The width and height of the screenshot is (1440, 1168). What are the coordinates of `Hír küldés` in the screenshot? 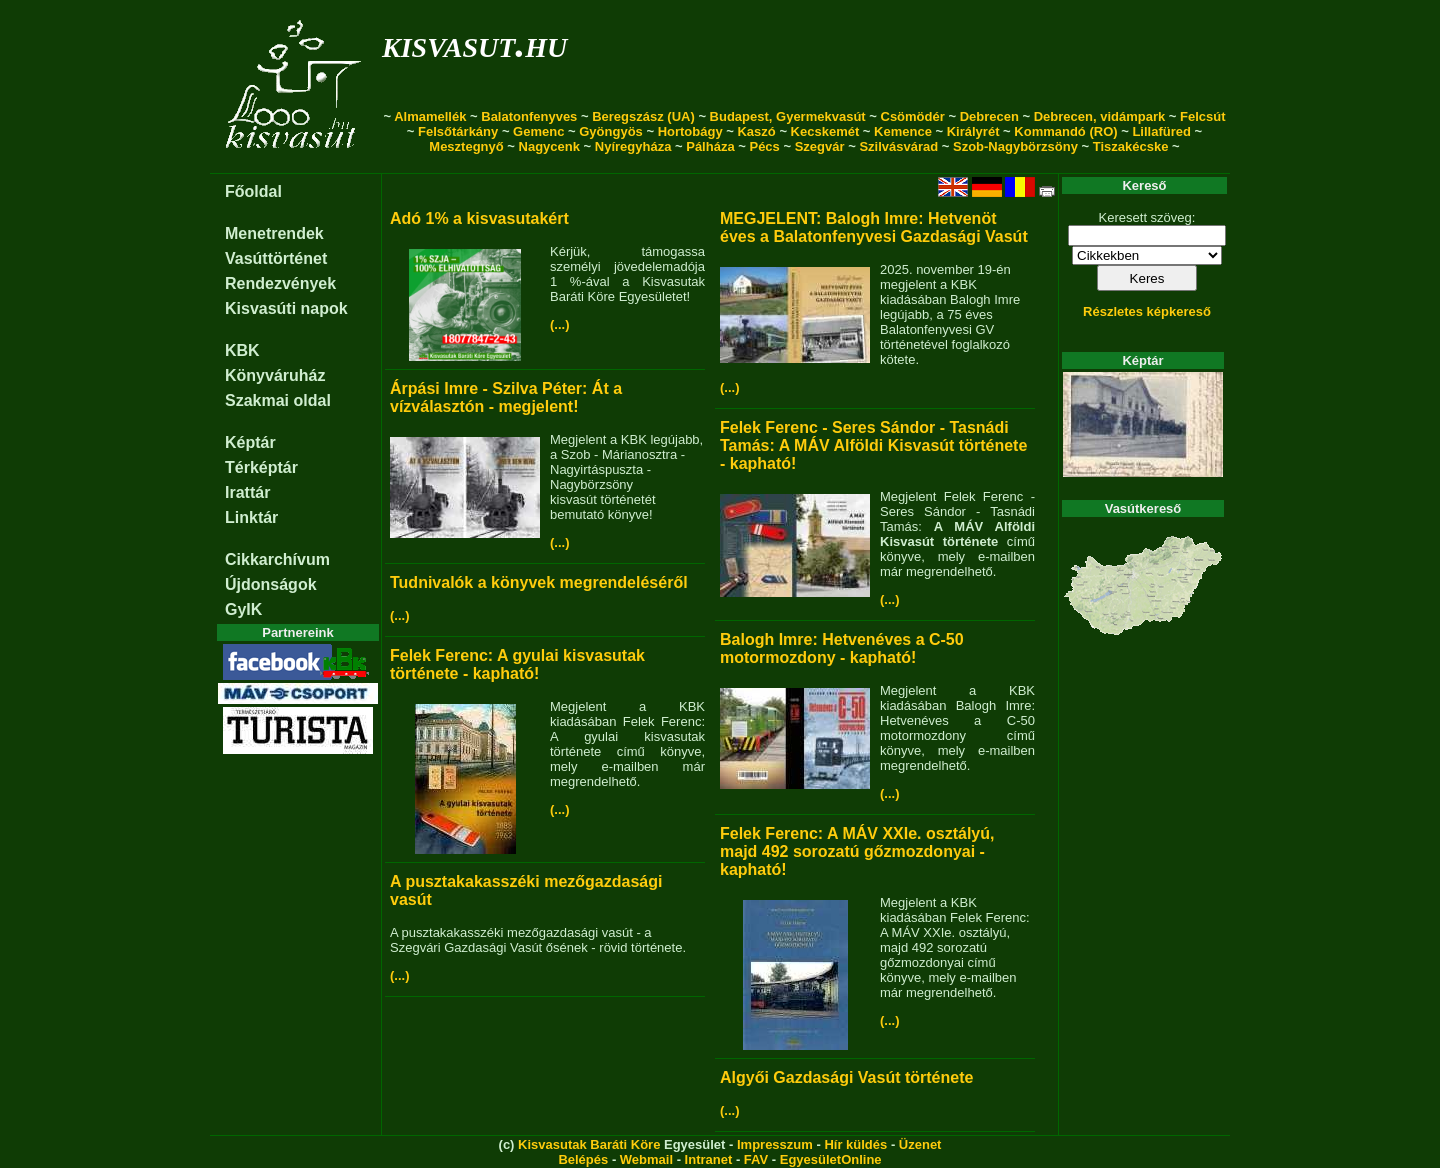 It's located at (855, 1144).